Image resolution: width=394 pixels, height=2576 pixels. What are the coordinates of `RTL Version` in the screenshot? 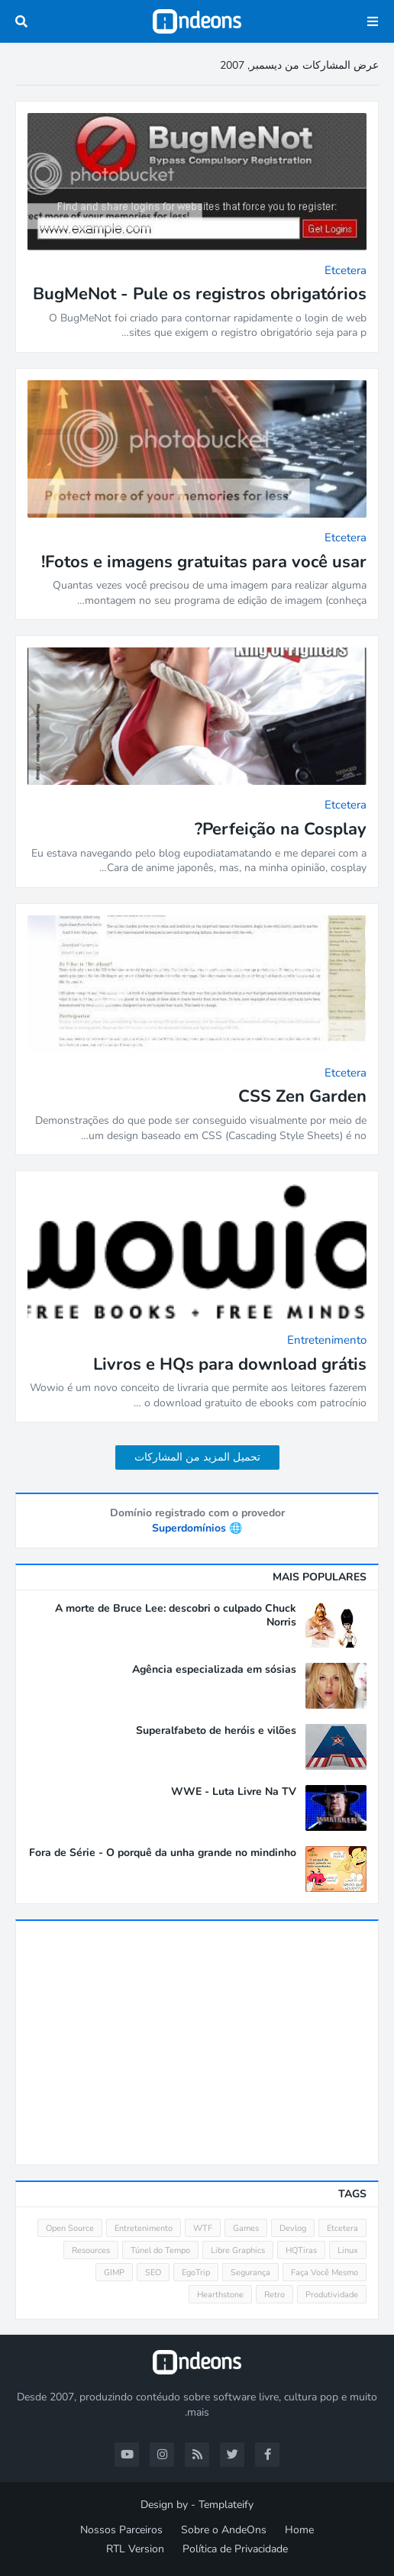 It's located at (135, 2549).